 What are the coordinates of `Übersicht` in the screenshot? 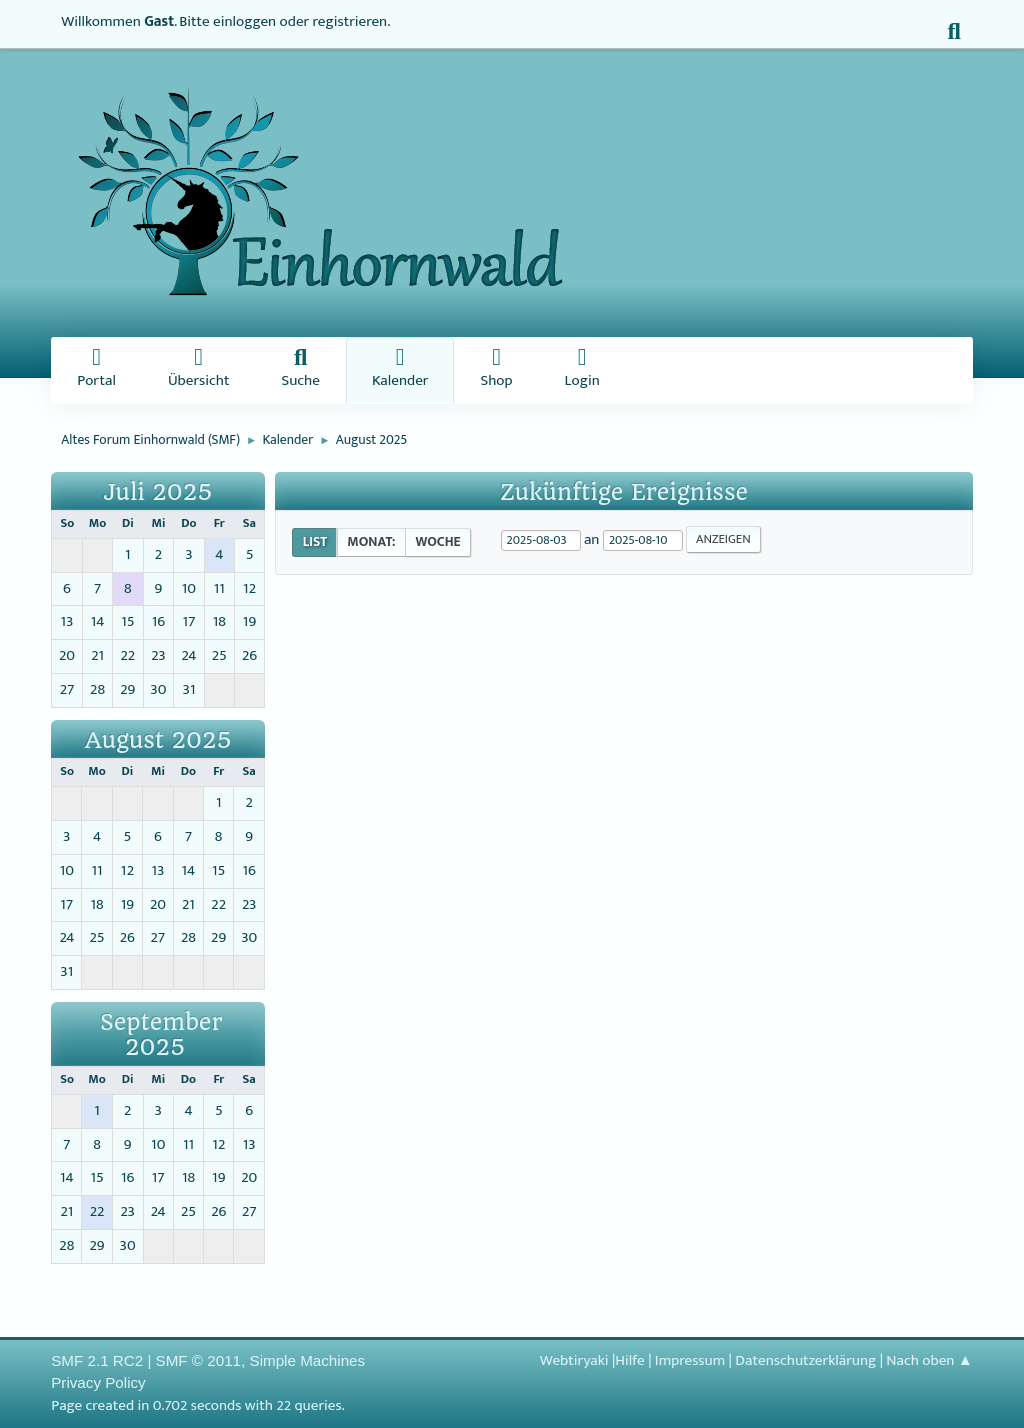 It's located at (199, 370).